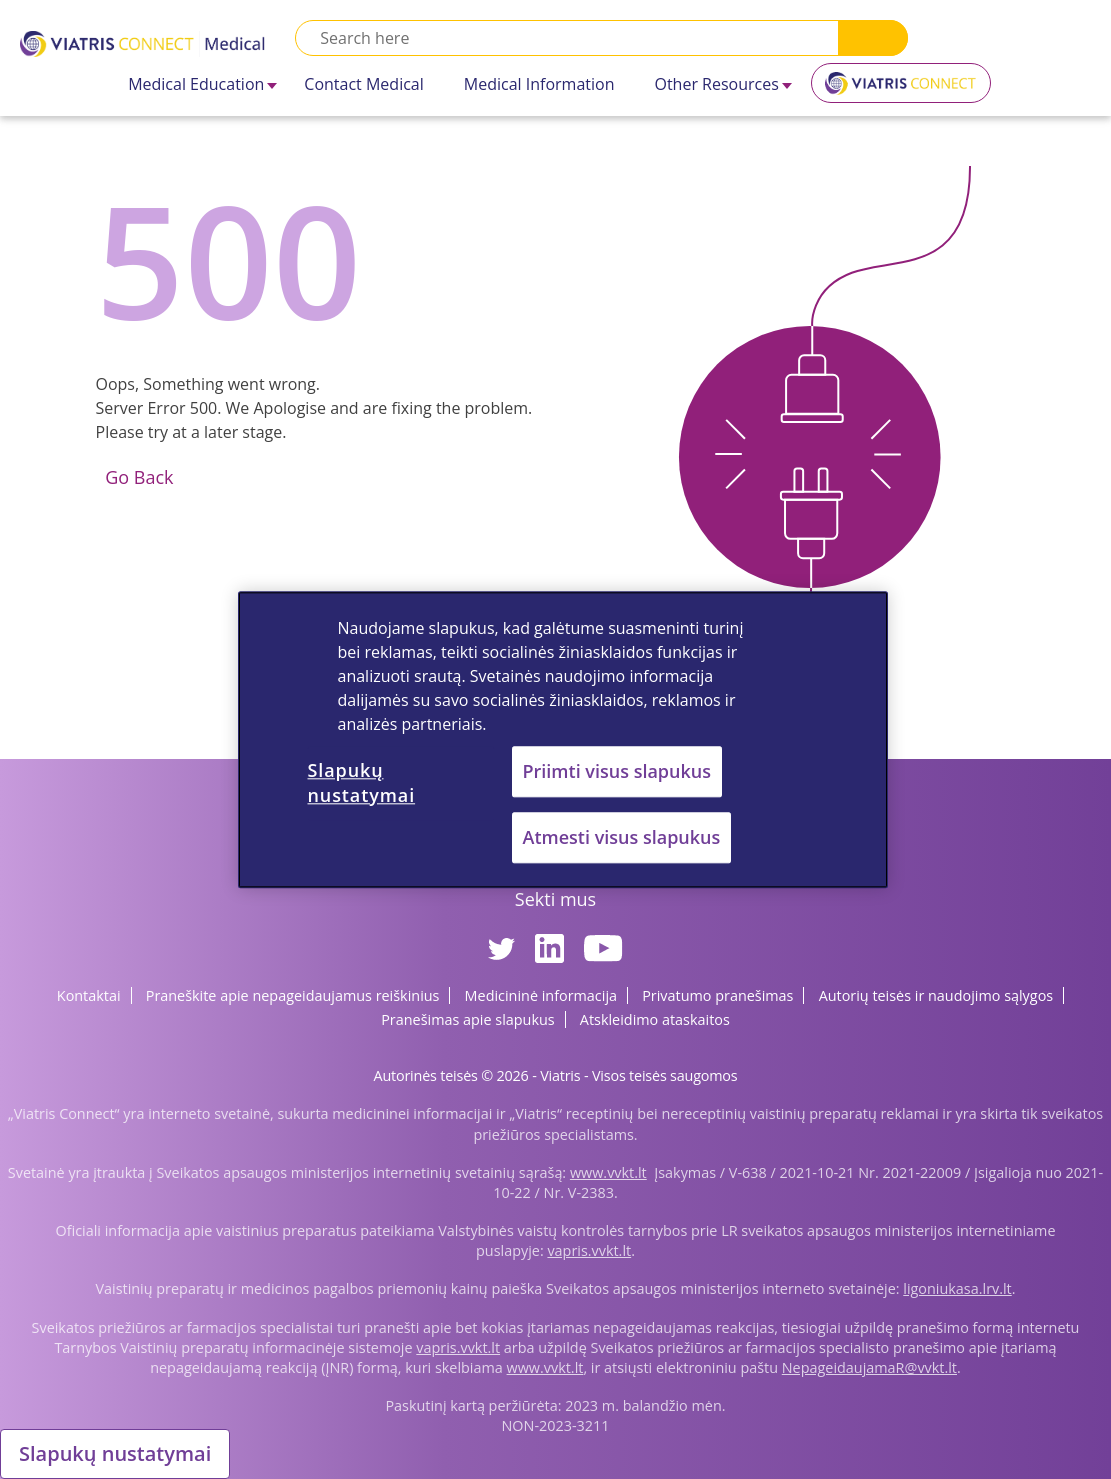 The height and width of the screenshot is (1479, 1111). I want to click on Pranešimas apie slapukus, so click(467, 1019).